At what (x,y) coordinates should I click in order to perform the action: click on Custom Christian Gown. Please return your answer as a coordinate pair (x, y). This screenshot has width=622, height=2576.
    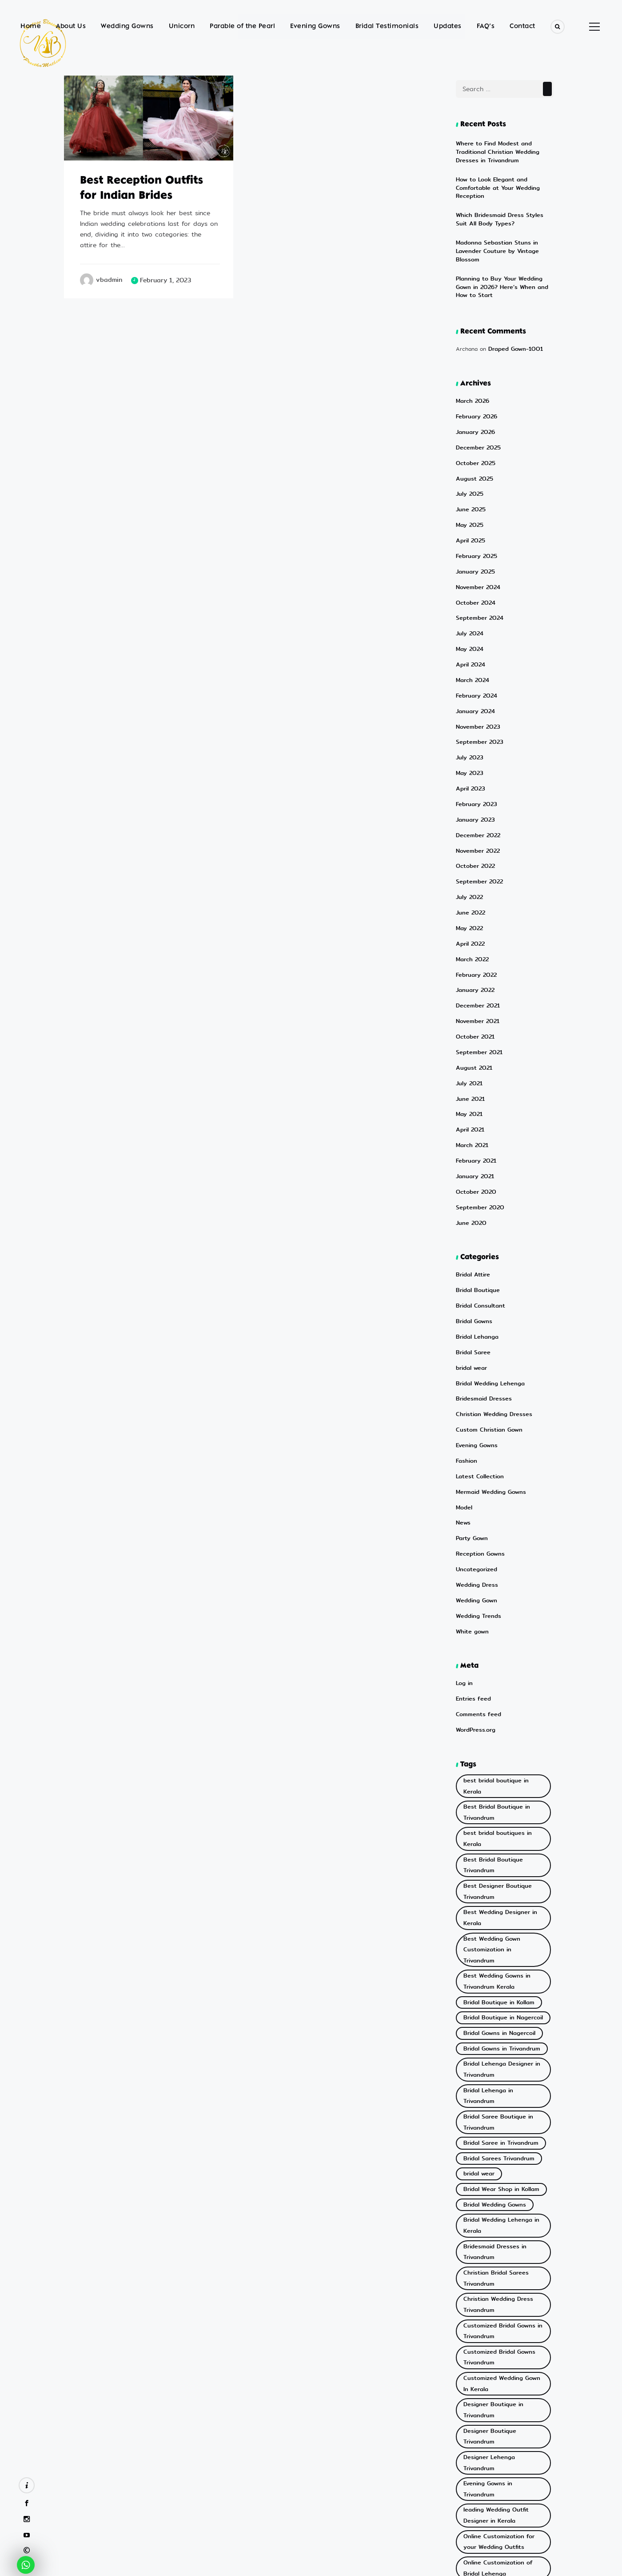
    Looking at the image, I should click on (485, 1353).